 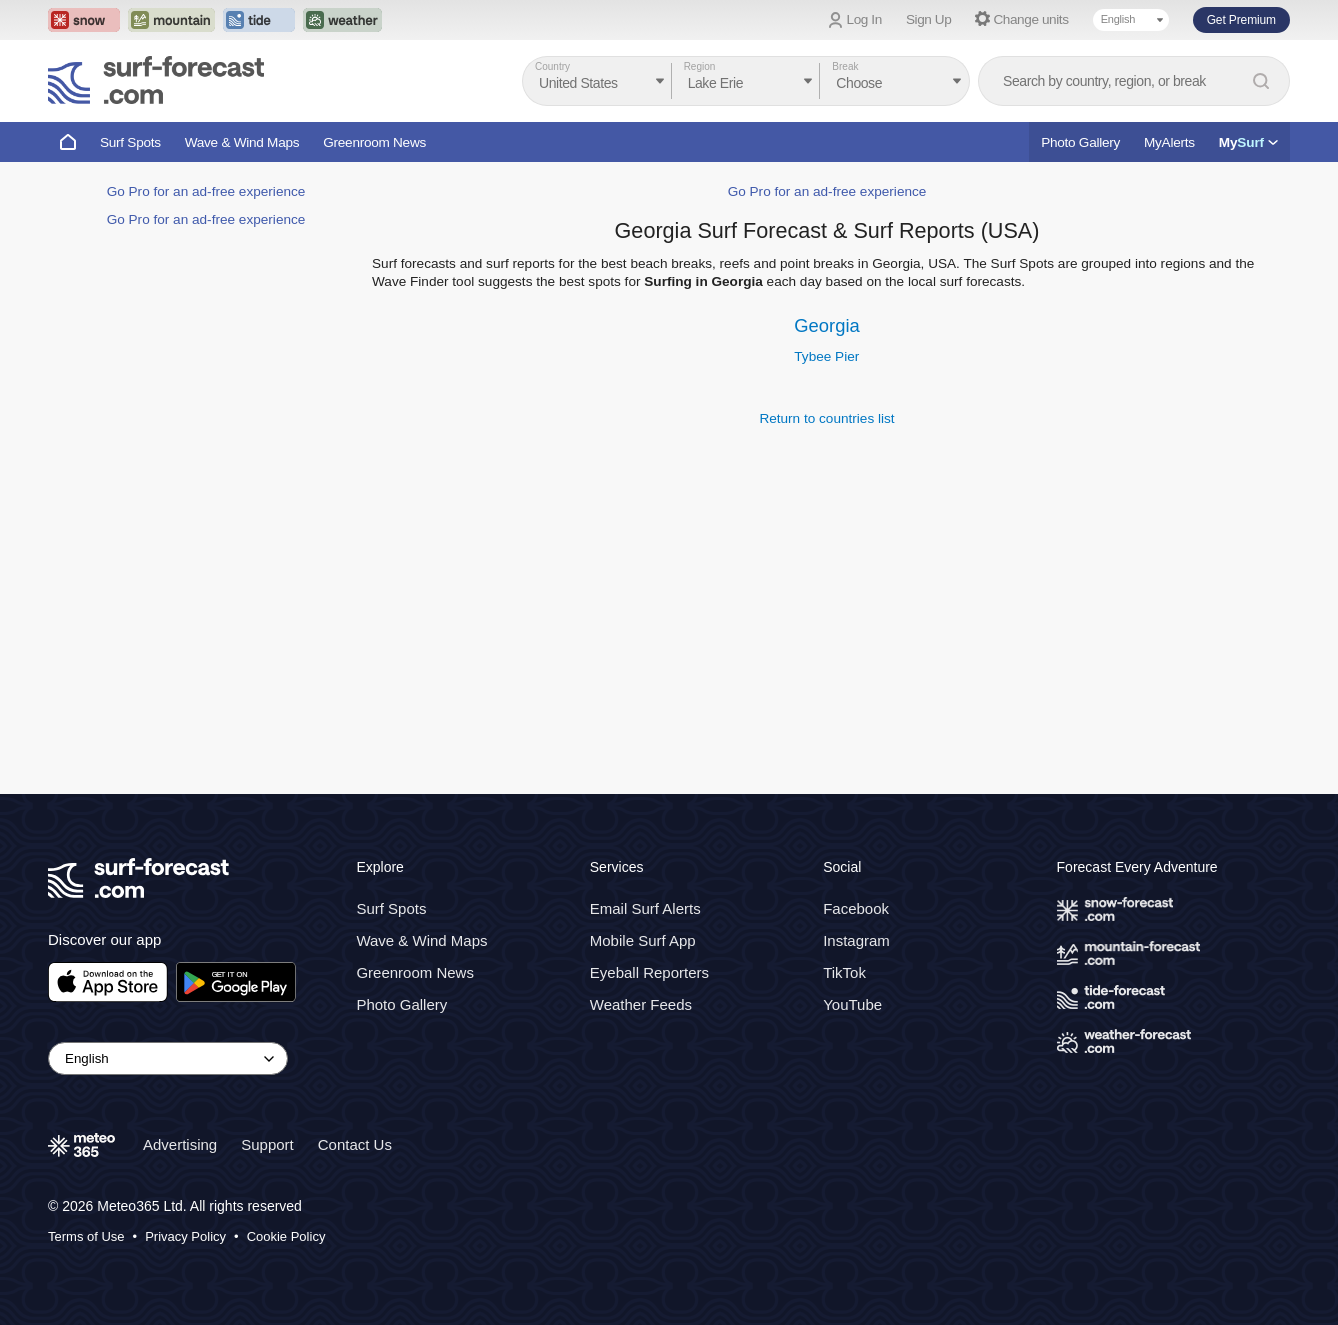 What do you see at coordinates (826, 418) in the screenshot?
I see `Return to countries list` at bounding box center [826, 418].